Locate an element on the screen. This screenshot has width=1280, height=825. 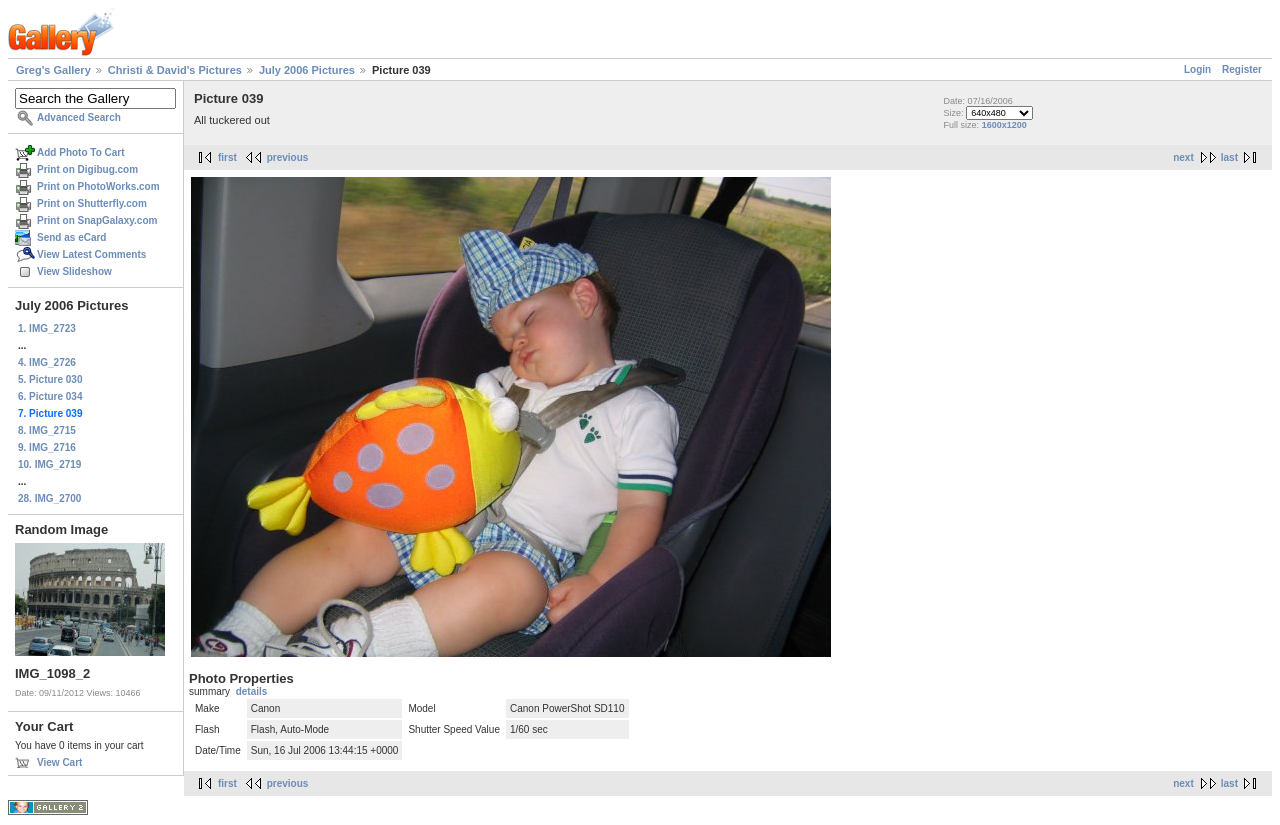
details is located at coordinates (252, 691).